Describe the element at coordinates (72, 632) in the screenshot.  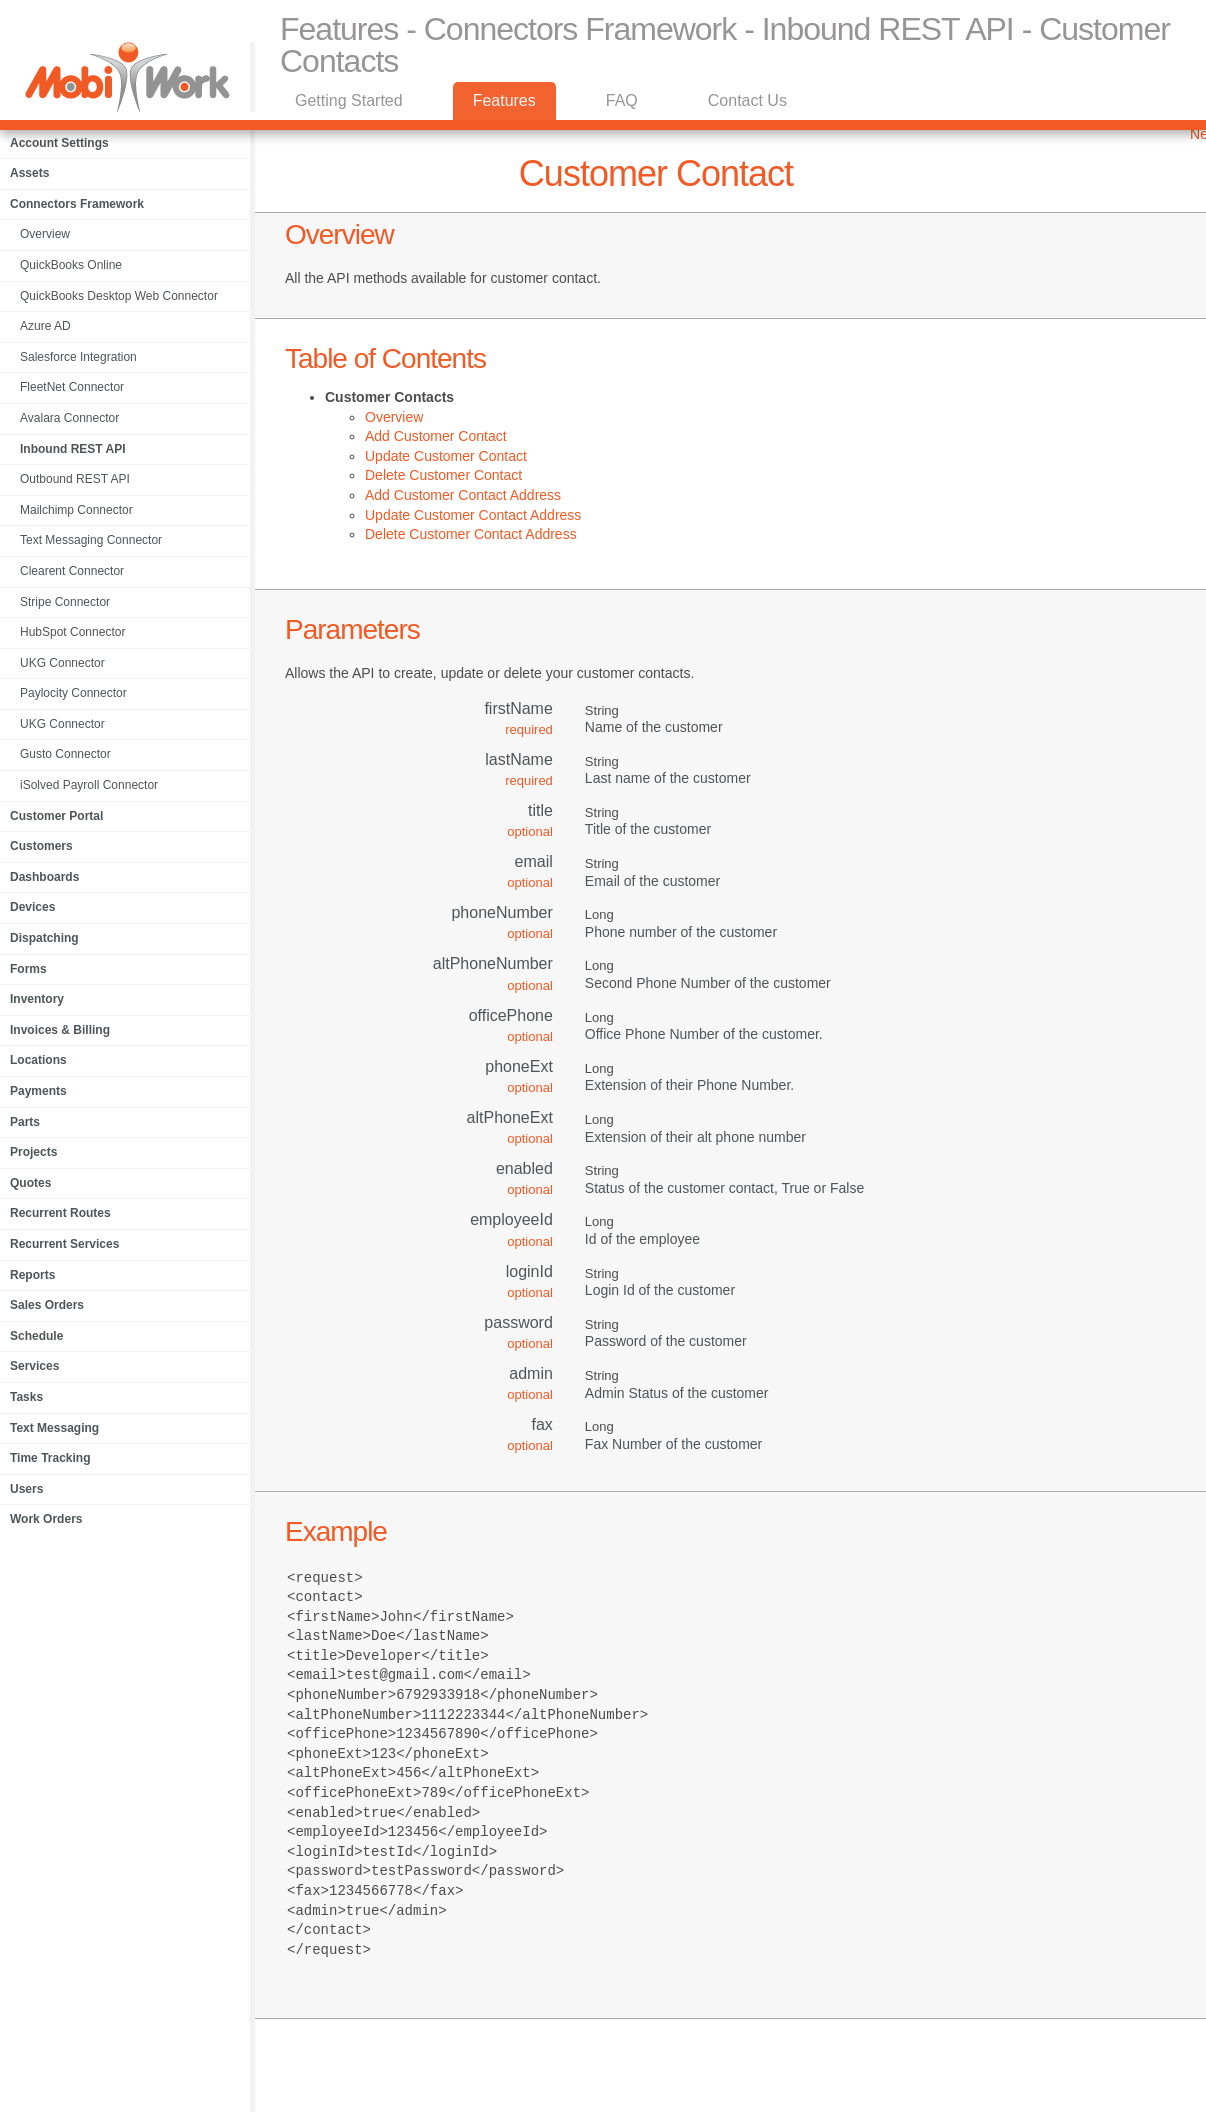
I see `HubSpot Connector` at that location.